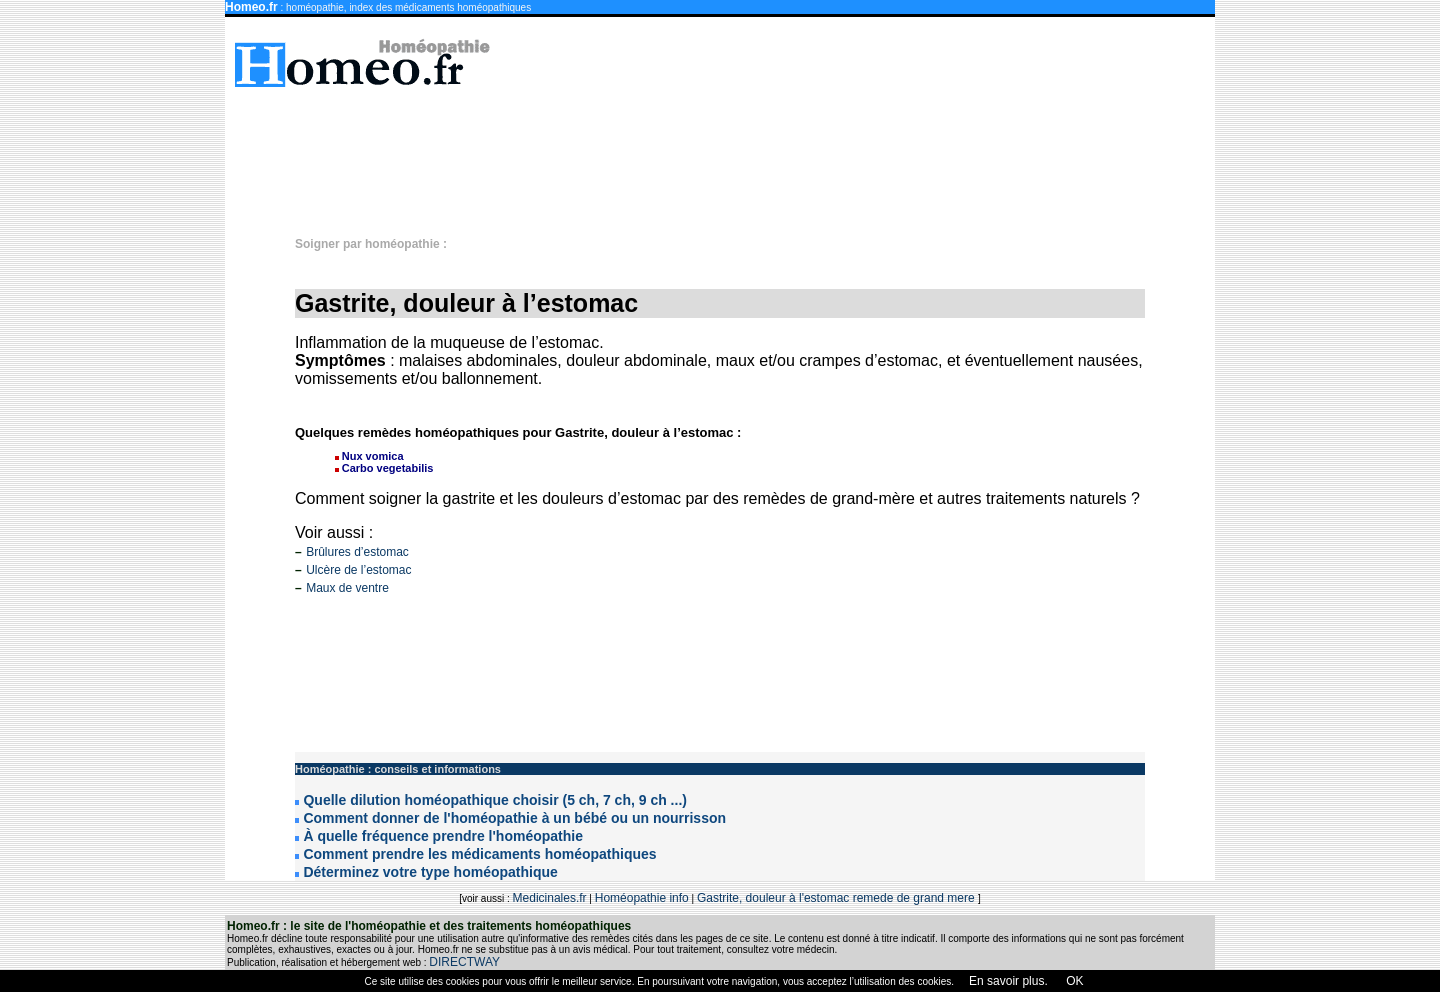 This screenshot has width=1440, height=992. What do you see at coordinates (358, 570) in the screenshot?
I see `Ulcère de l’estomac` at bounding box center [358, 570].